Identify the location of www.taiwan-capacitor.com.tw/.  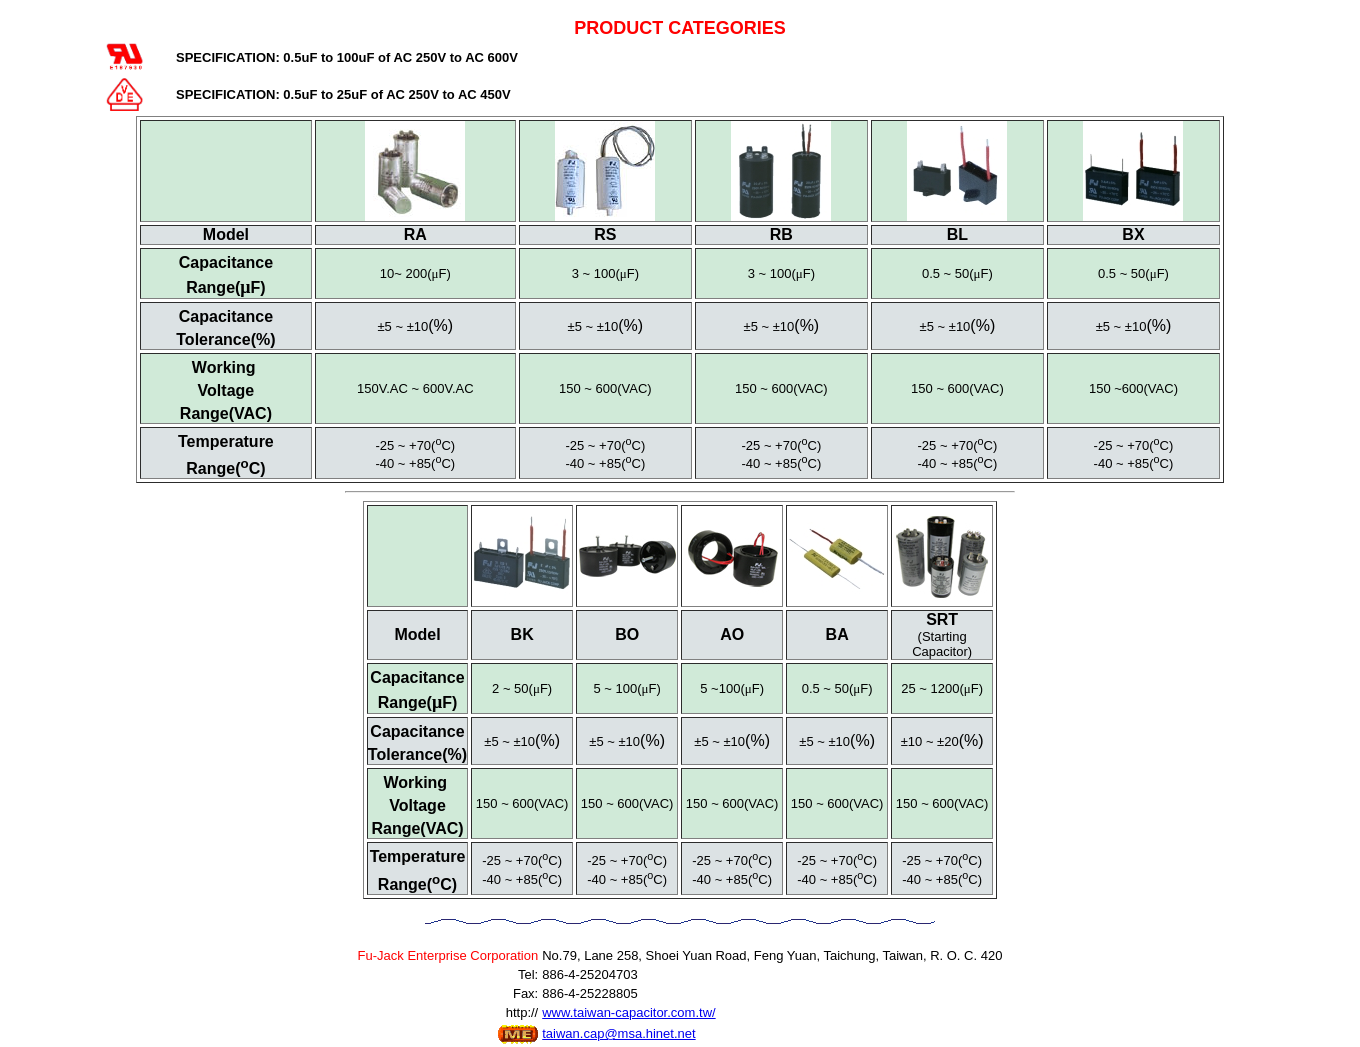
(628, 1012).